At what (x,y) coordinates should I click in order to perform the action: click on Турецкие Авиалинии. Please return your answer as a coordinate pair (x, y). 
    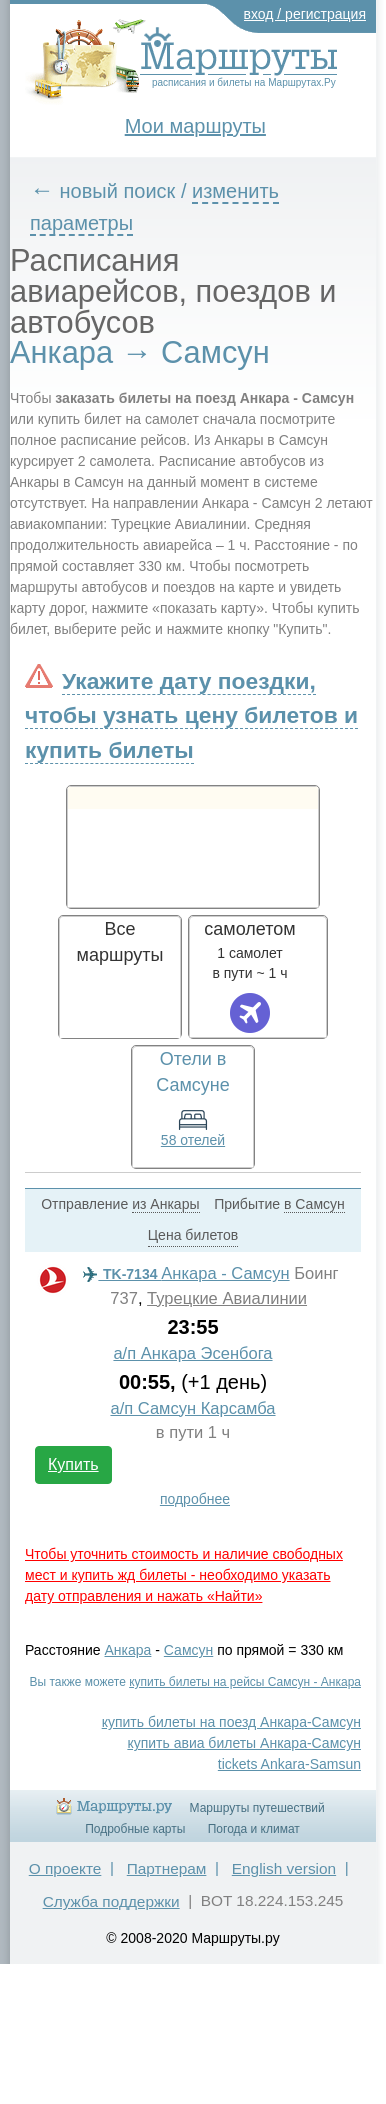
    Looking at the image, I should click on (227, 1298).